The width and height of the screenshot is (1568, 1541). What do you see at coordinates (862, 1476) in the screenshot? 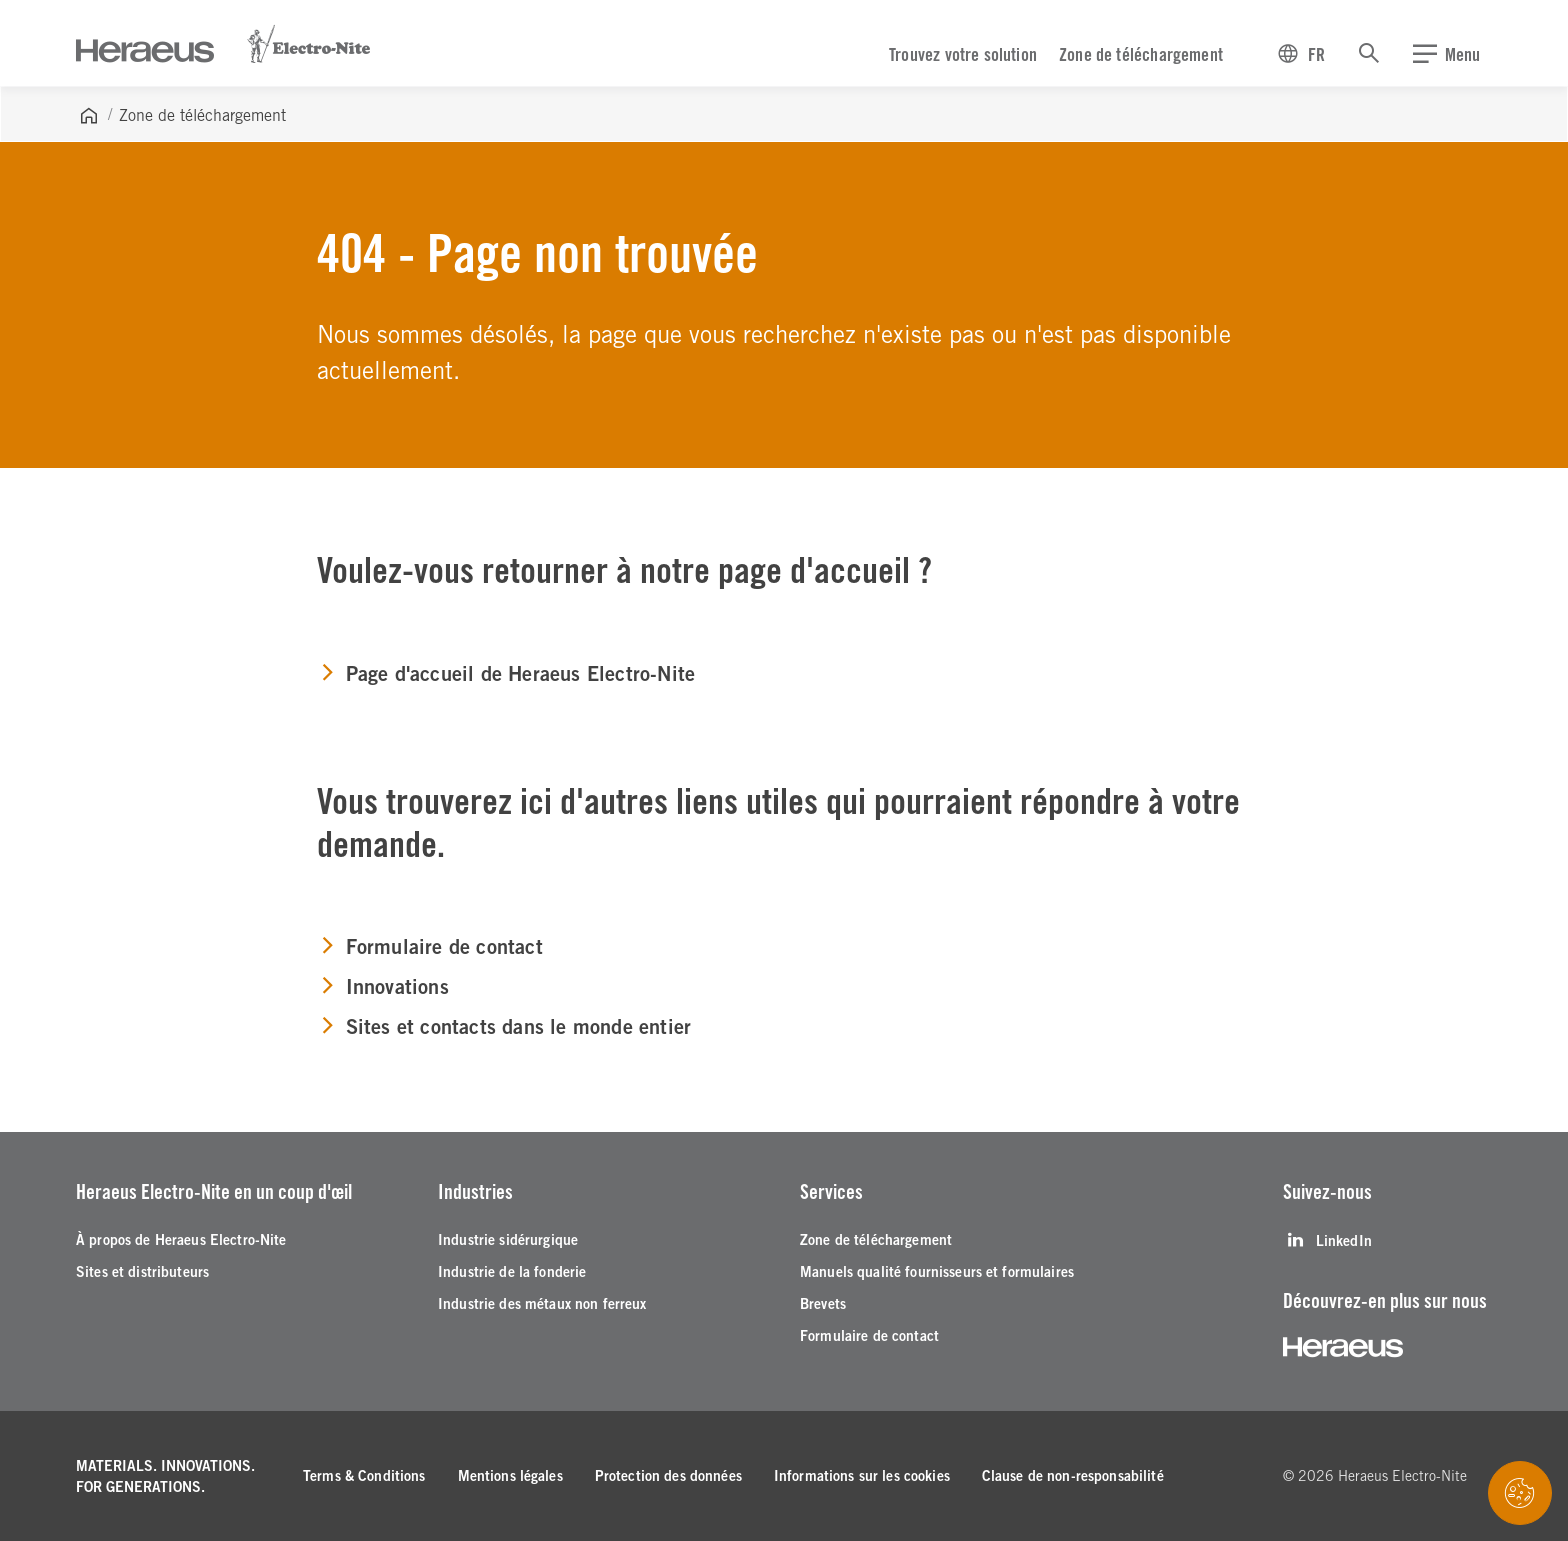
I see `[Informations sur les cookies]` at bounding box center [862, 1476].